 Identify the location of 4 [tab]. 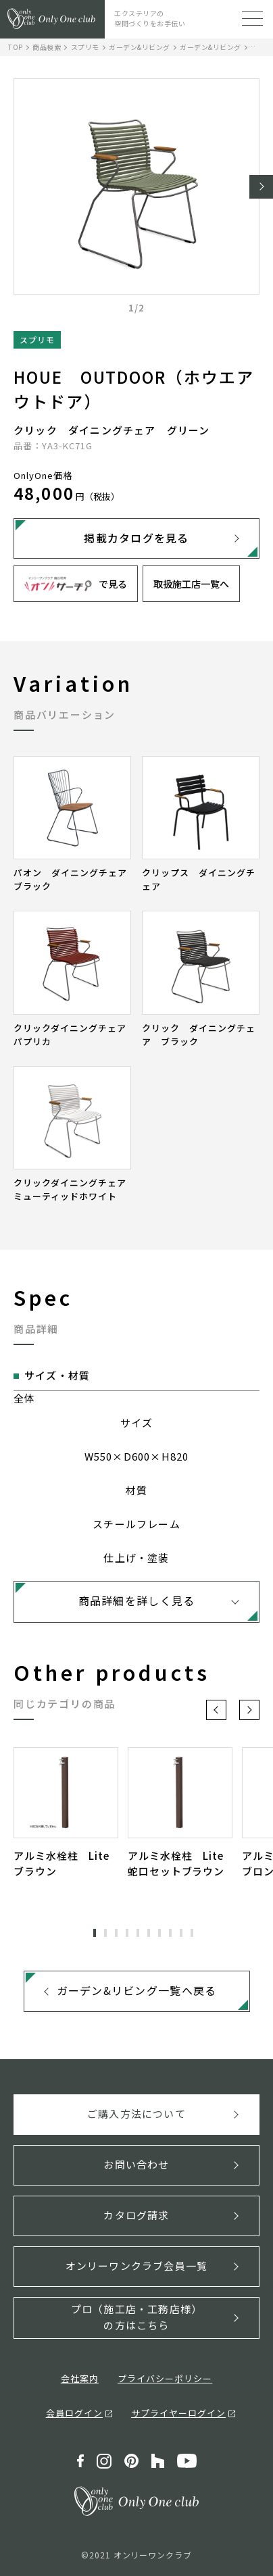
(127, 1933).